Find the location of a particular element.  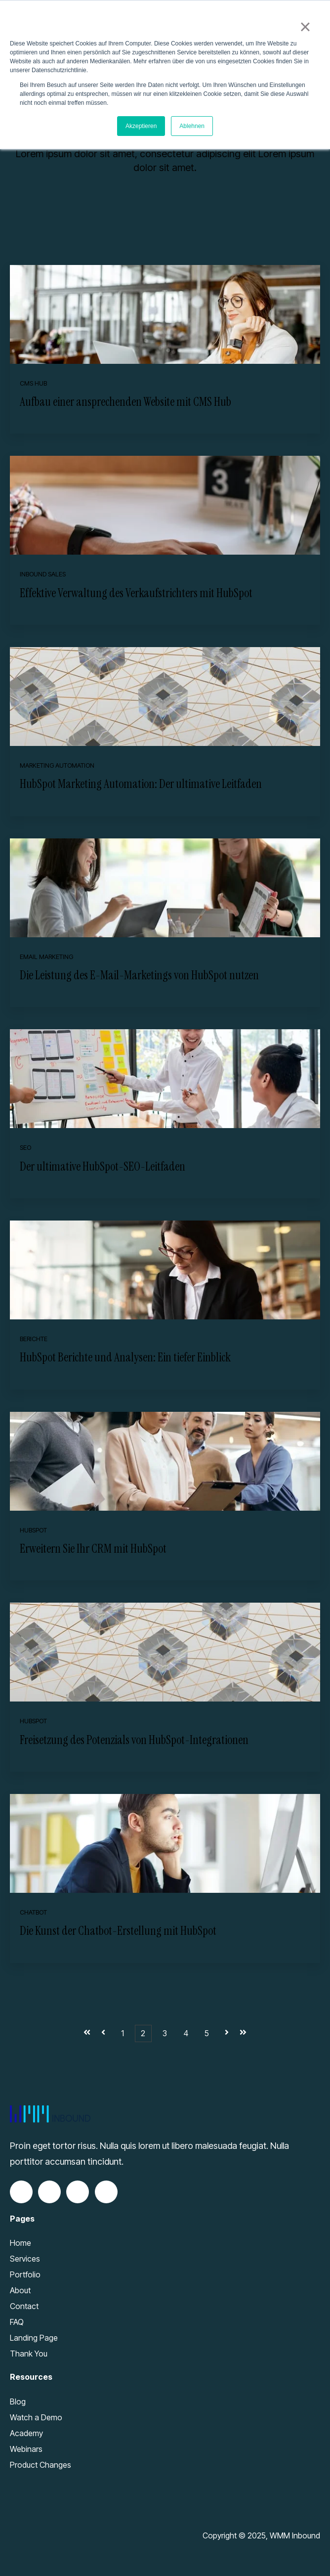

Inbound Sales is located at coordinates (43, 574).